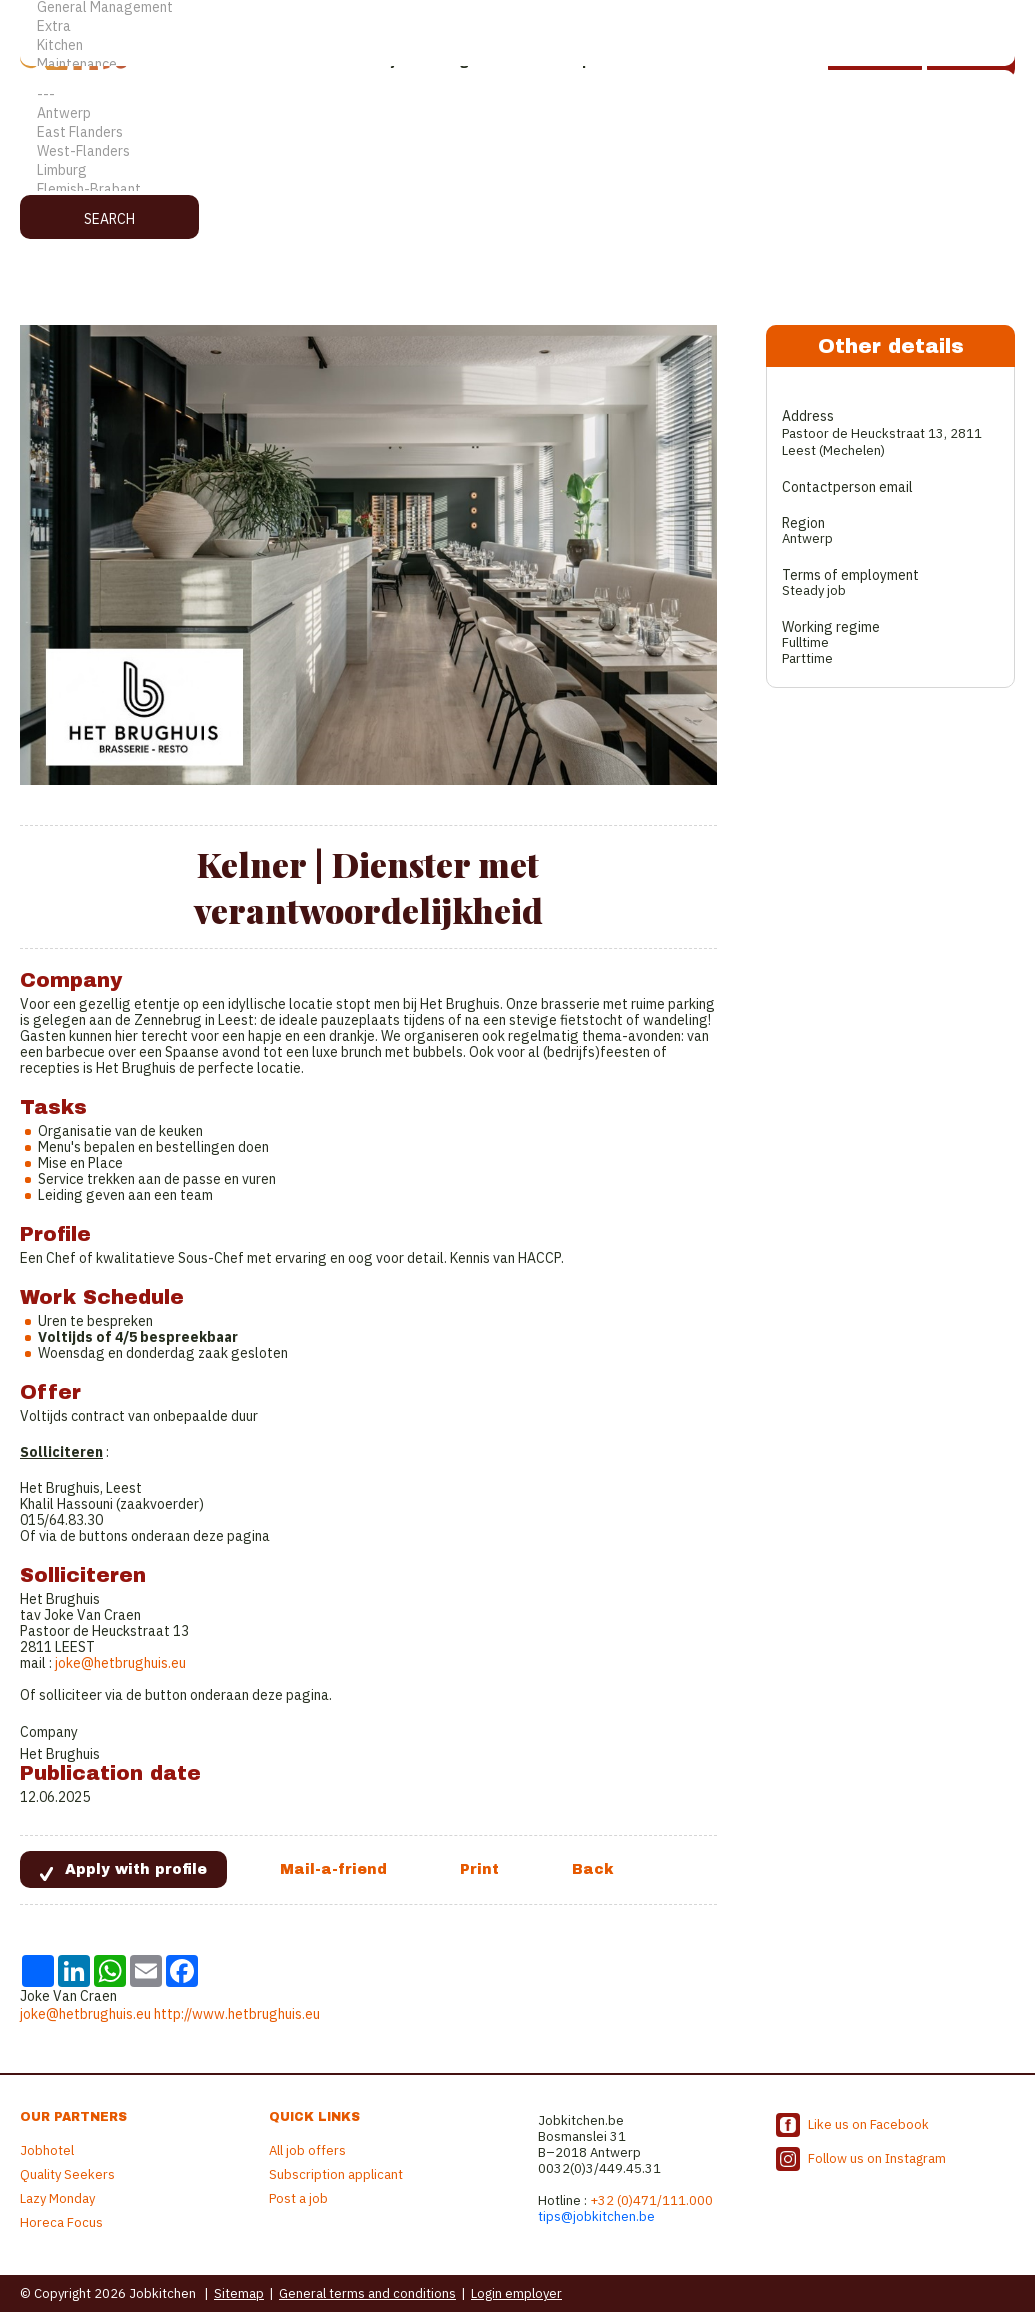  Describe the element at coordinates (239, 2293) in the screenshot. I see `Sitemap` at that location.